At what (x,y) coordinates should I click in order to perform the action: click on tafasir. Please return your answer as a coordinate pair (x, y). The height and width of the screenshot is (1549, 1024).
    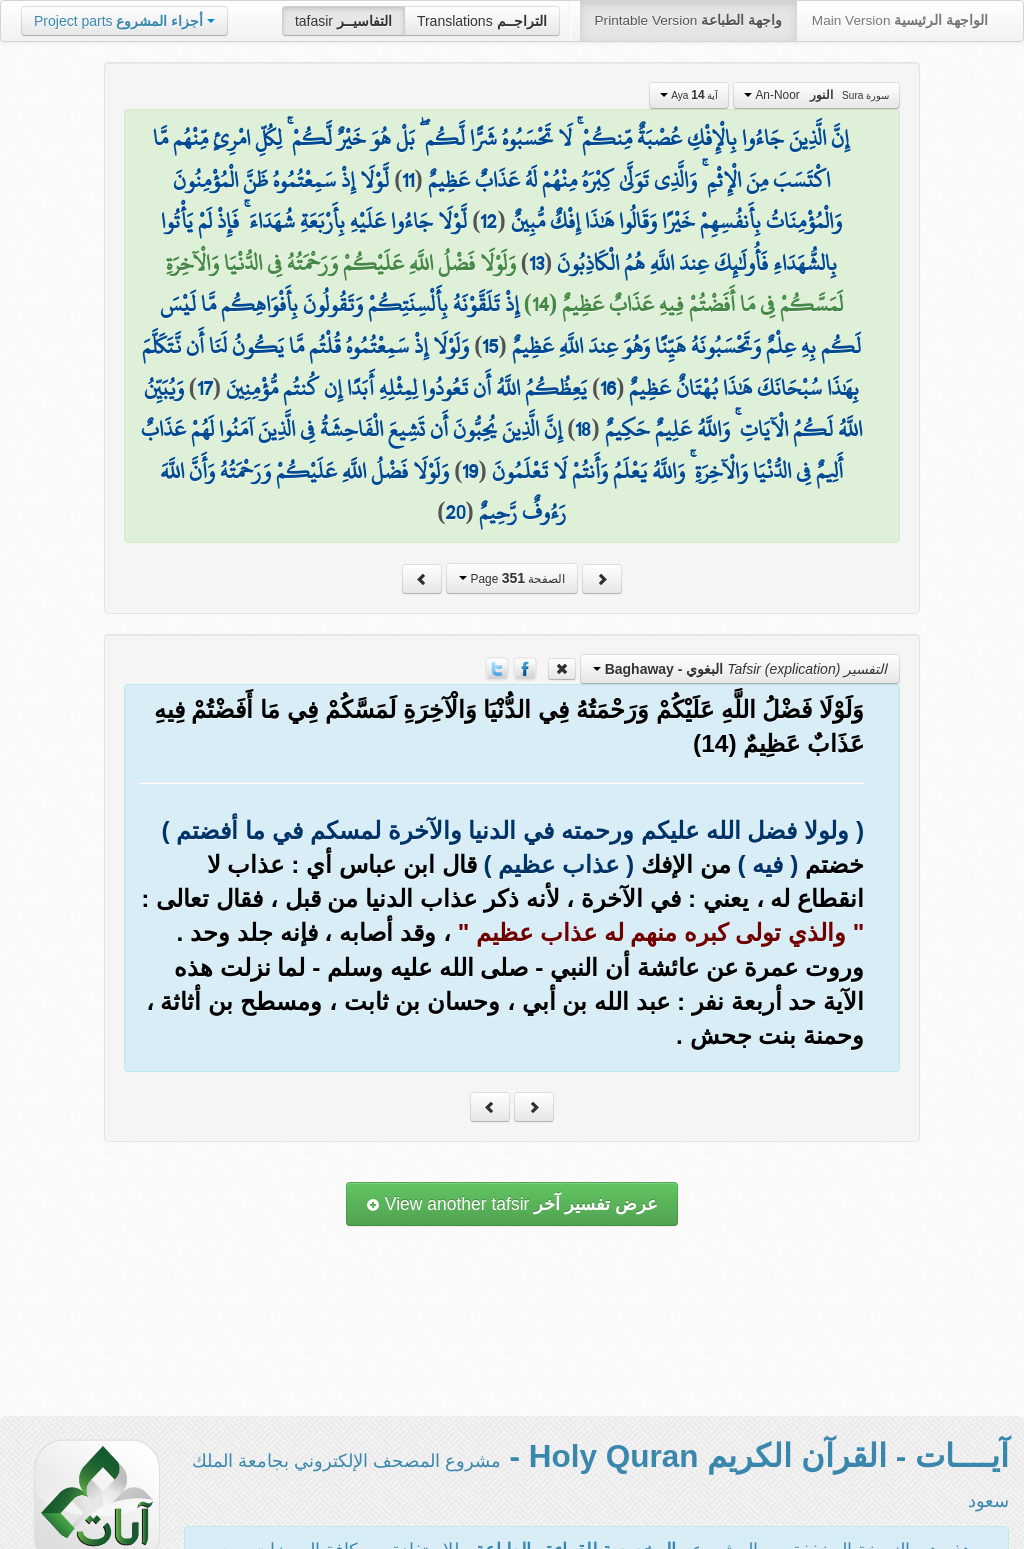
    Looking at the image, I should click on (343, 21).